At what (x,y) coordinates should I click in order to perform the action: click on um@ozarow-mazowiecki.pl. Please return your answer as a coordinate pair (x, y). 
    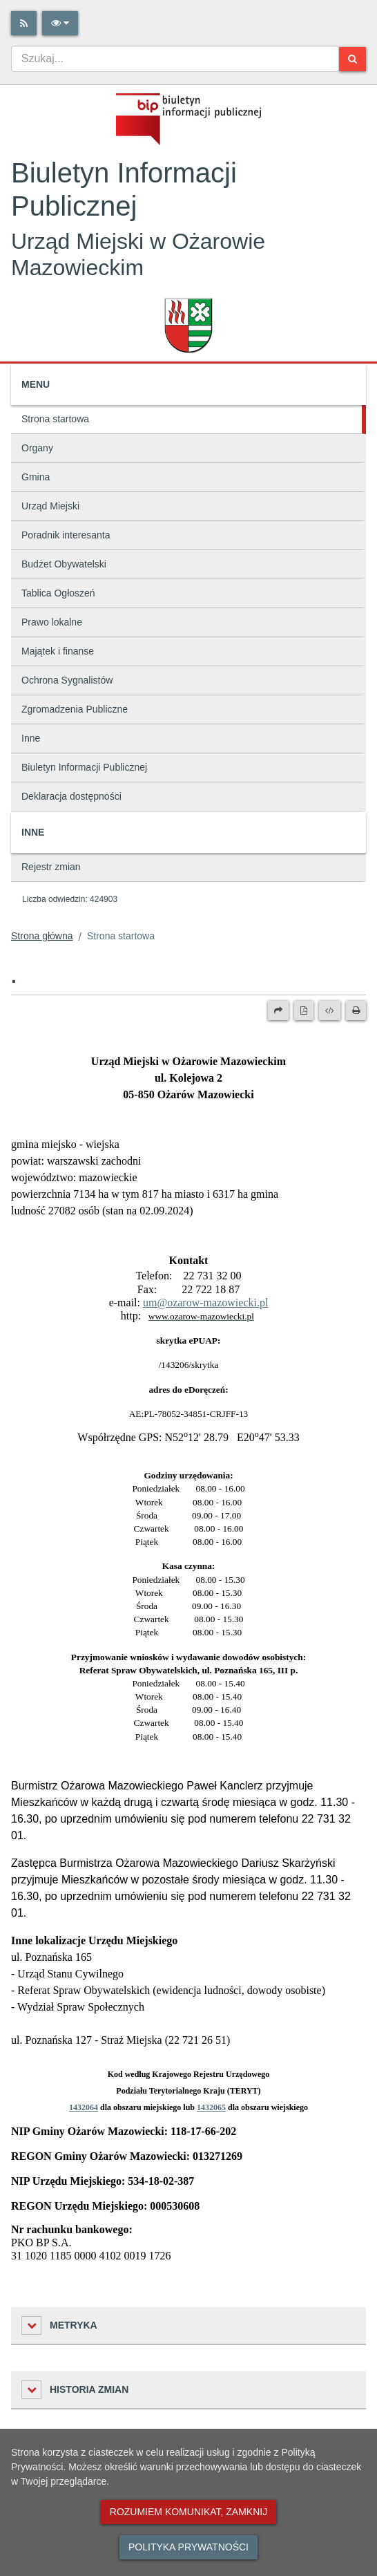
    Looking at the image, I should click on (205, 1302).